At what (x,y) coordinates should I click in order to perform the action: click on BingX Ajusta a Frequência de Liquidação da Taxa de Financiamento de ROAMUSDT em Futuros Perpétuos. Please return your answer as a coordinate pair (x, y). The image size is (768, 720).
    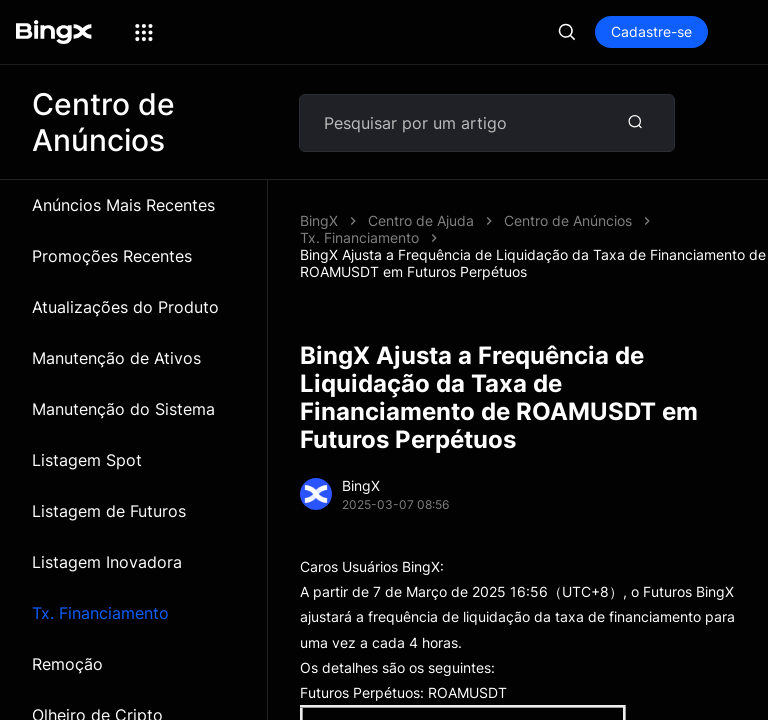
    Looking at the image, I should click on (533, 263).